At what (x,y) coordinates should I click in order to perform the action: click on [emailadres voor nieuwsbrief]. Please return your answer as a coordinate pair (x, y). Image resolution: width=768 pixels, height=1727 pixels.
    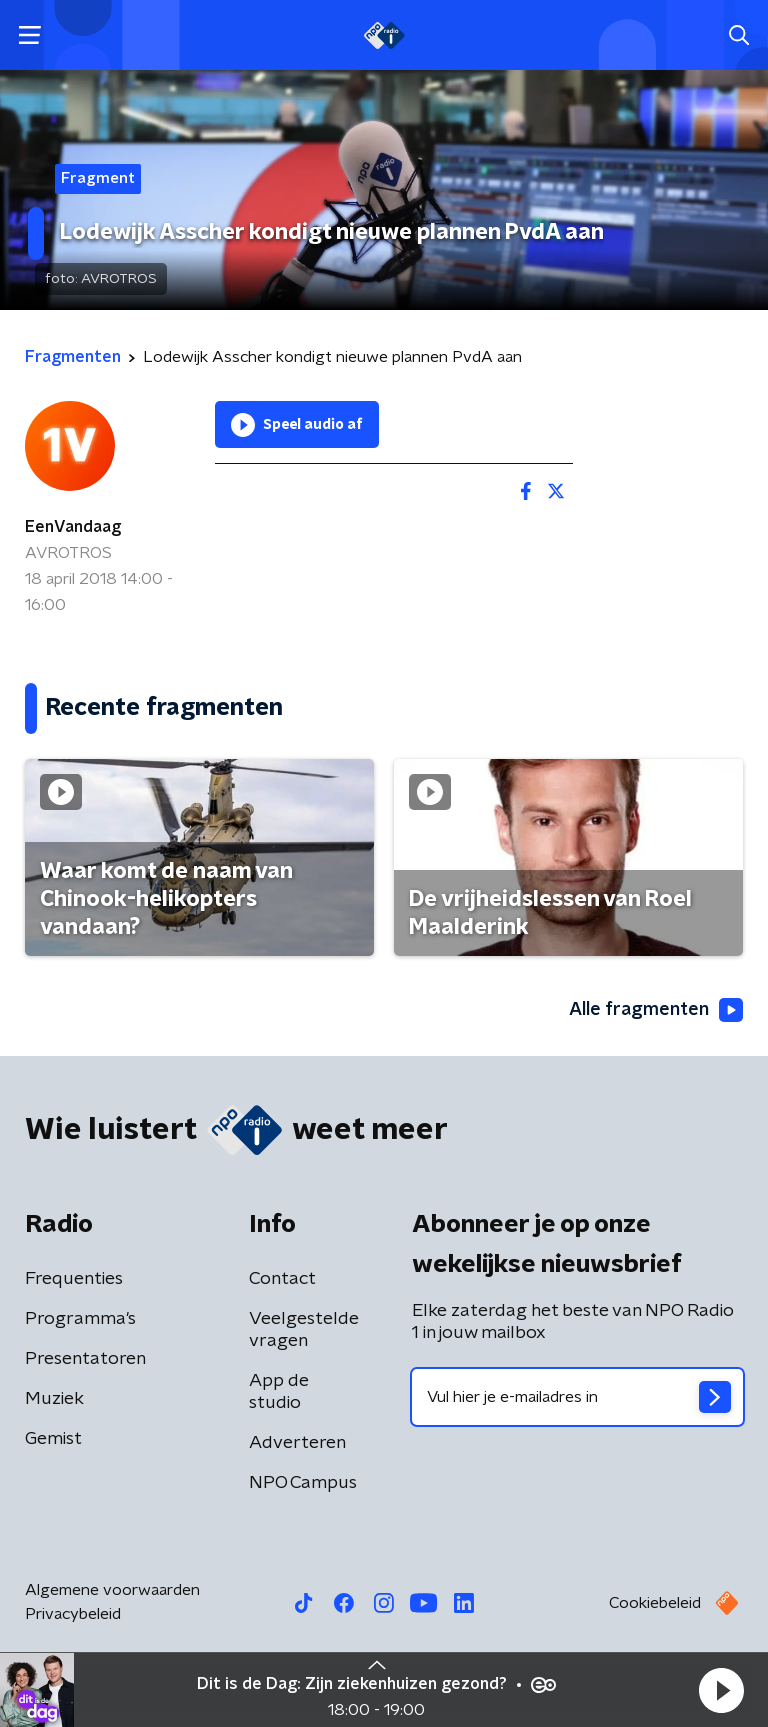
    Looking at the image, I should click on (577, 1397).